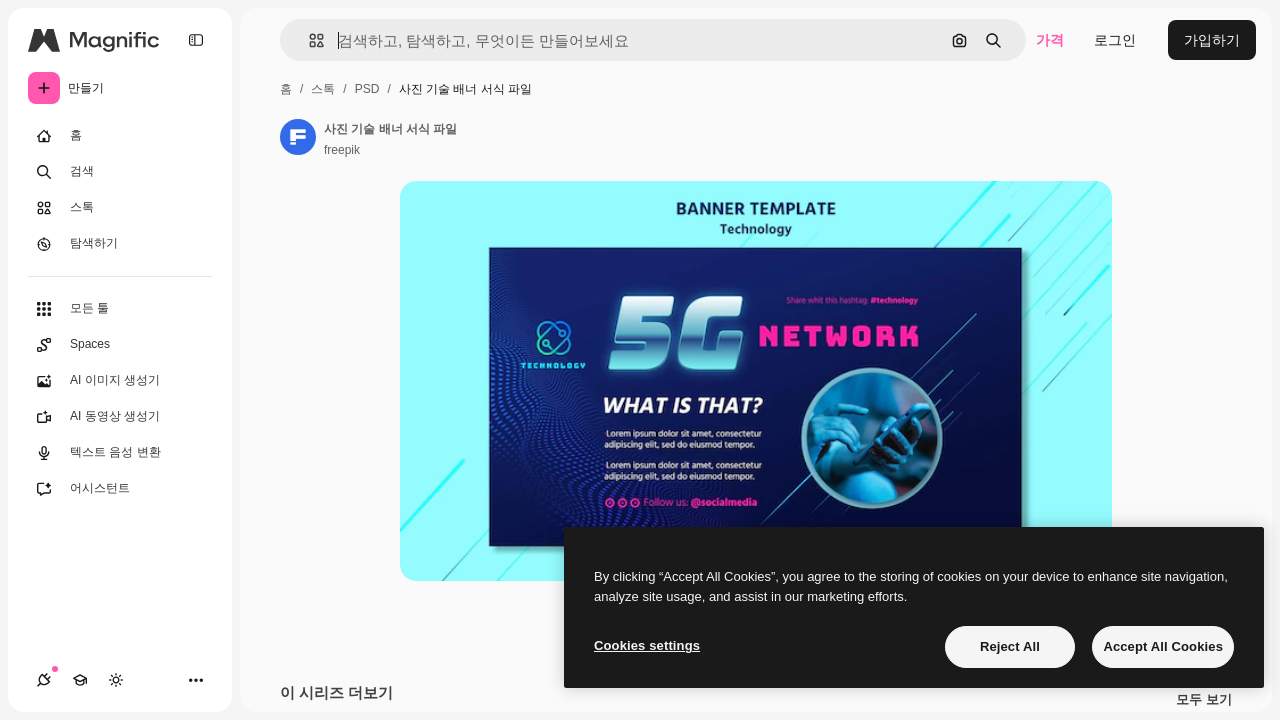  Describe the element at coordinates (120, 417) in the screenshot. I see `[AI 동영상 생성기]` at that location.